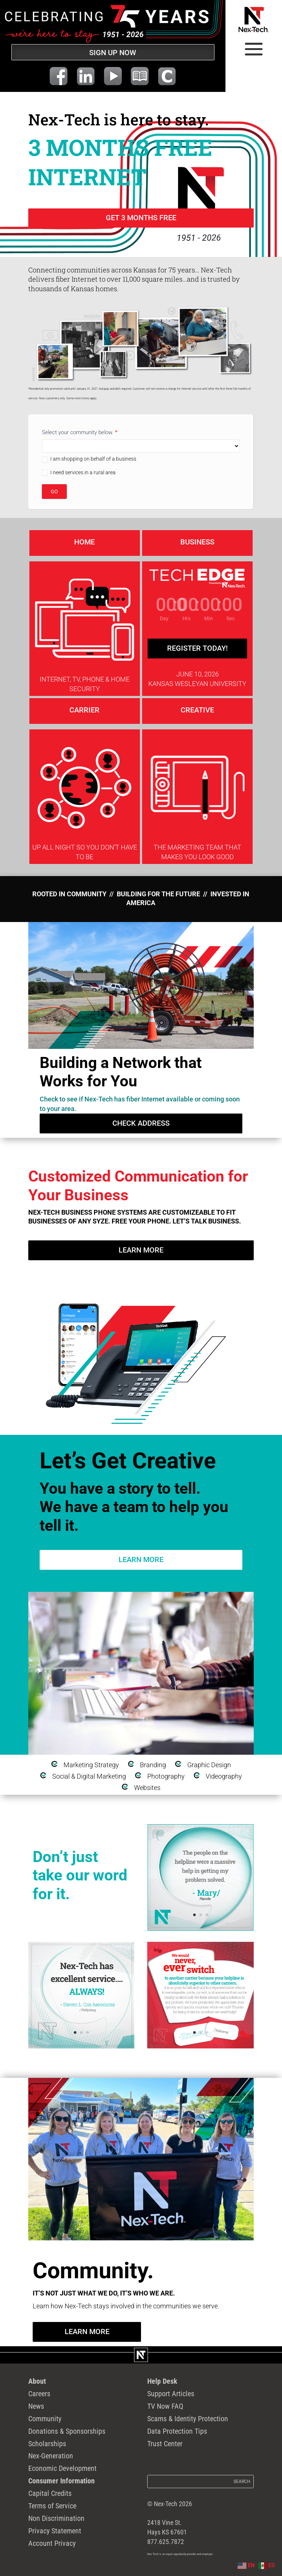 The image size is (282, 2576). What do you see at coordinates (79, 472) in the screenshot?
I see `I need services in a rural area` at bounding box center [79, 472].